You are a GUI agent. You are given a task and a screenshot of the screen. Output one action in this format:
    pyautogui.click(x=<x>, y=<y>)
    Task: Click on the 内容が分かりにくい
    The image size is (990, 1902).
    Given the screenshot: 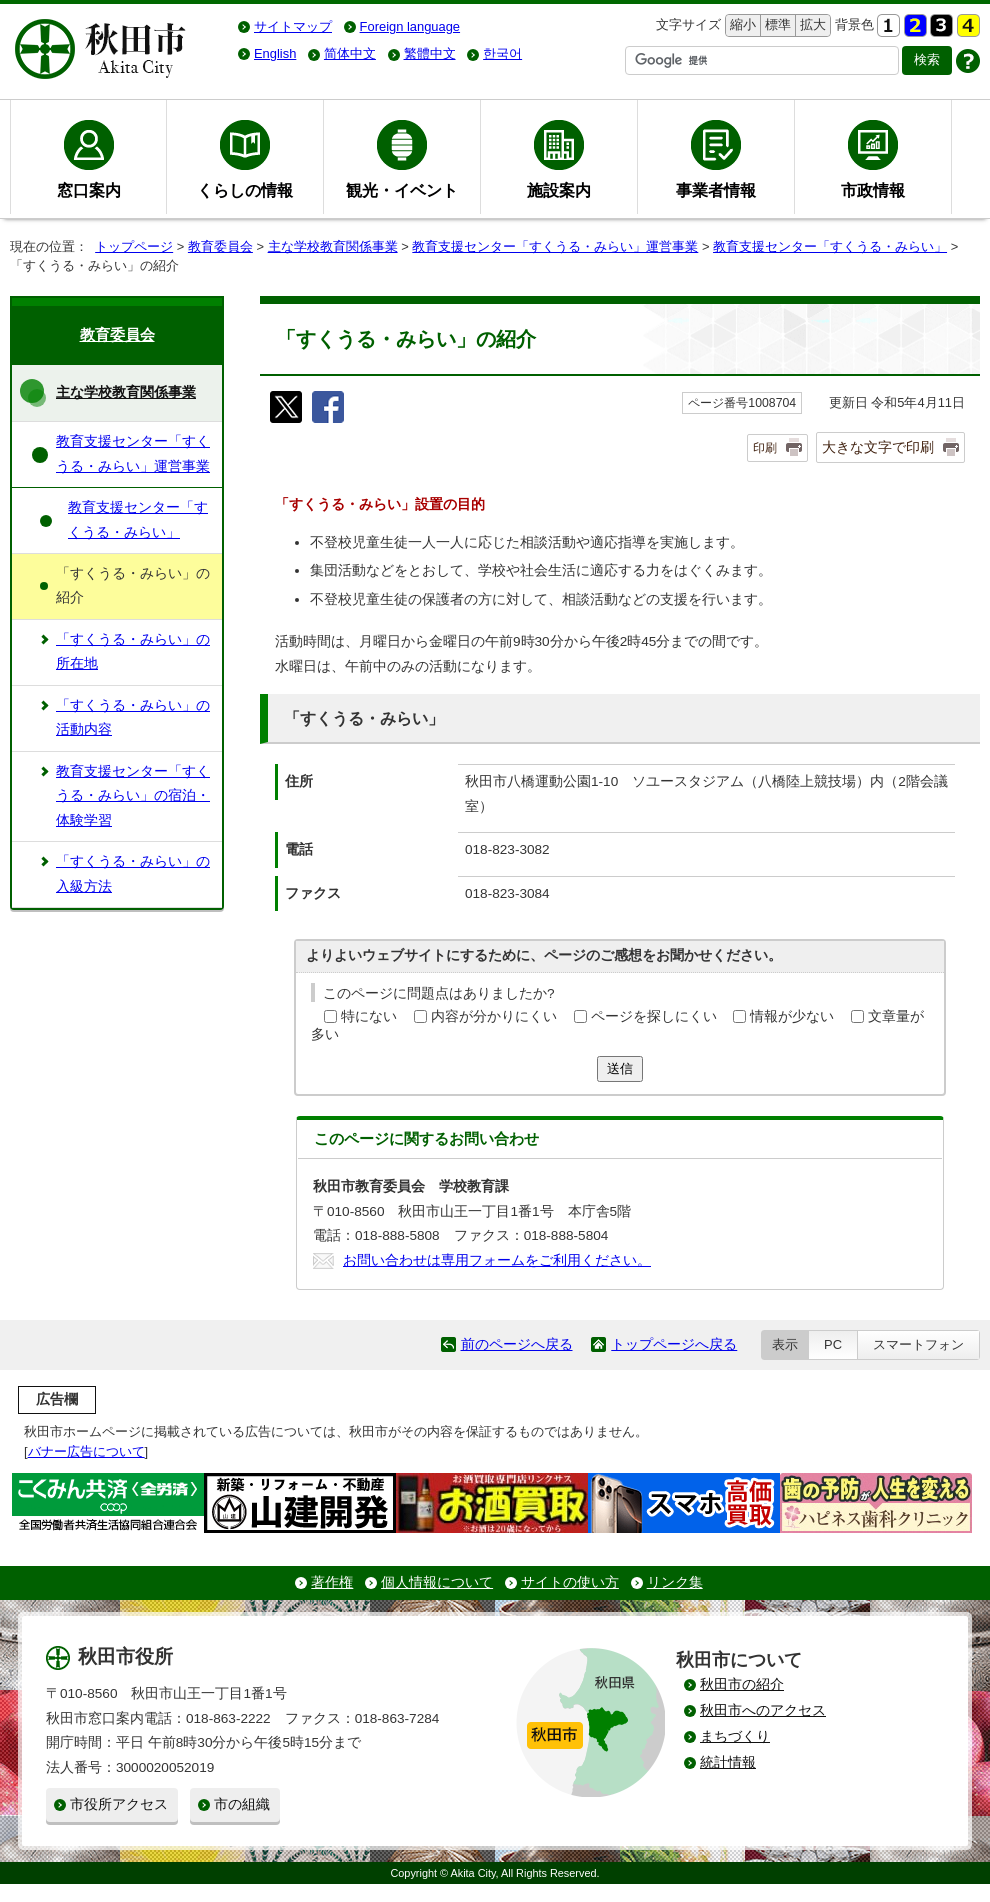 What is the action you would take?
    pyautogui.click(x=494, y=1016)
    